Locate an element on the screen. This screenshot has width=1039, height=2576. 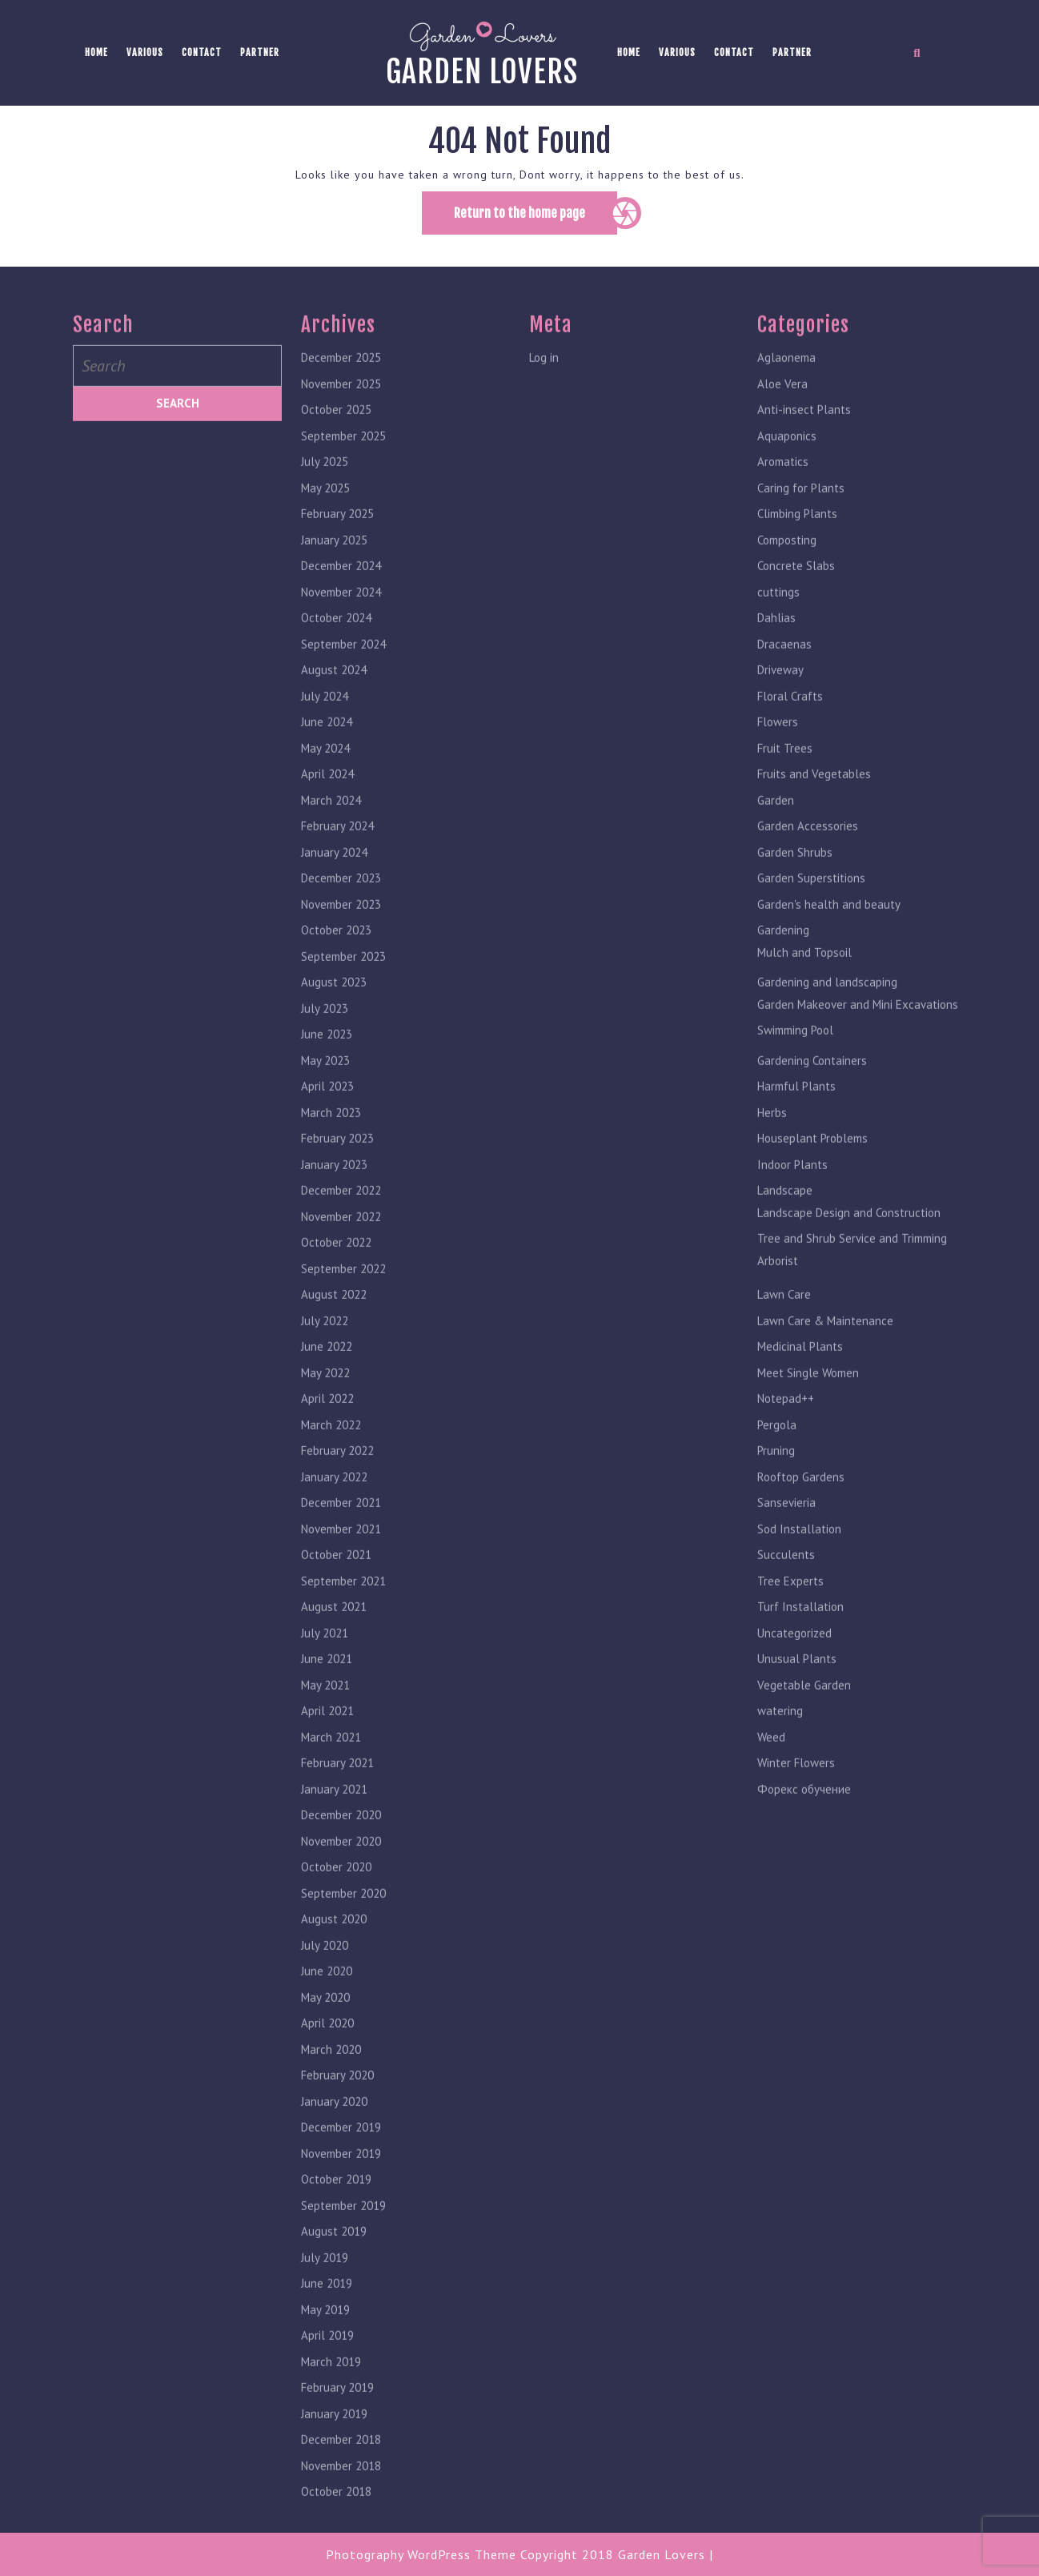
January 2021 is located at coordinates (334, 1814).